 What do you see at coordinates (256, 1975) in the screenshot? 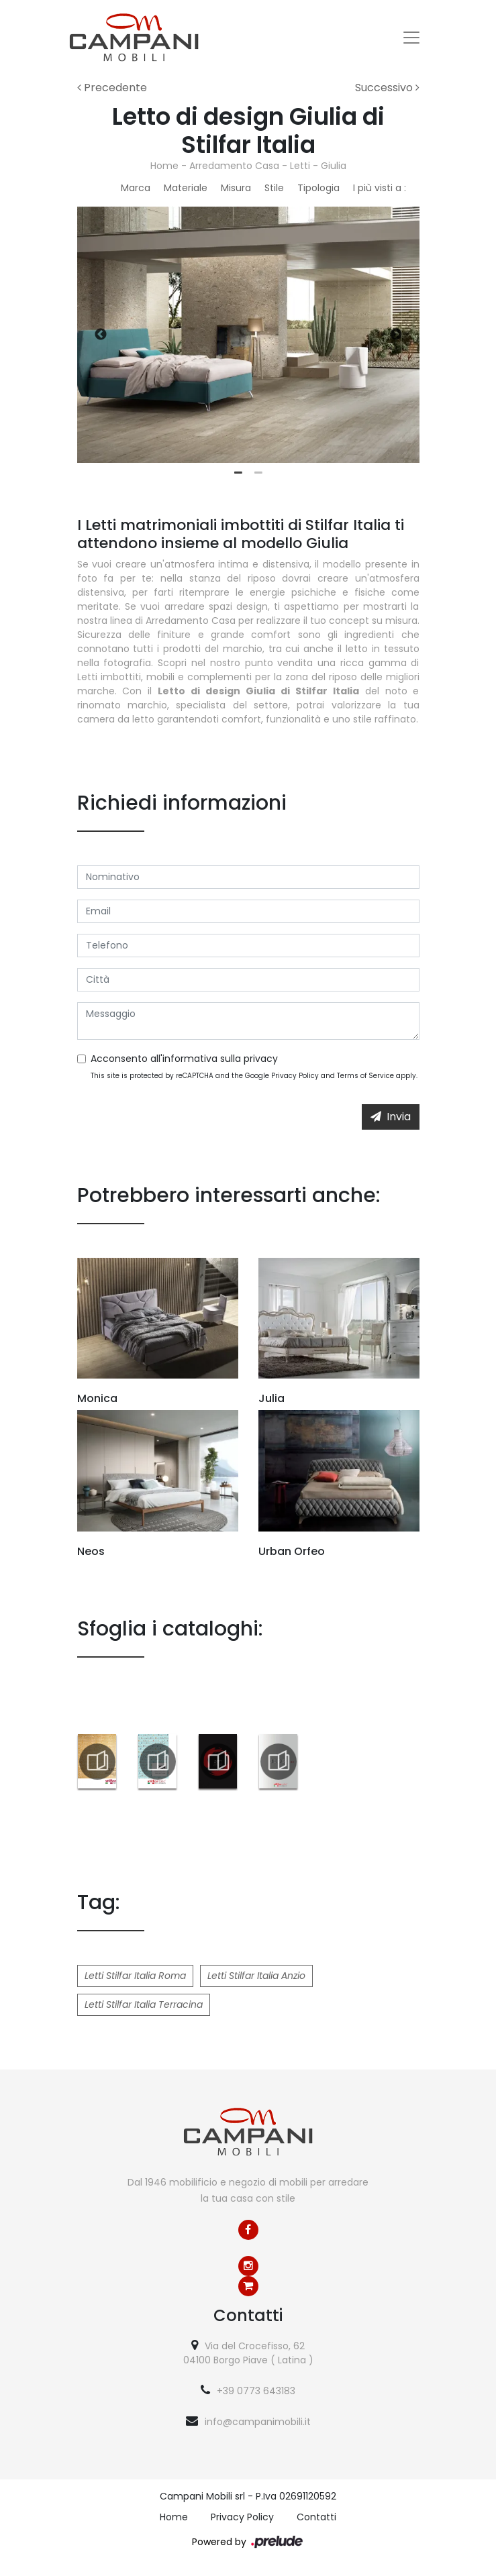
I see `Letti Stilfar Italia Anzio` at bounding box center [256, 1975].